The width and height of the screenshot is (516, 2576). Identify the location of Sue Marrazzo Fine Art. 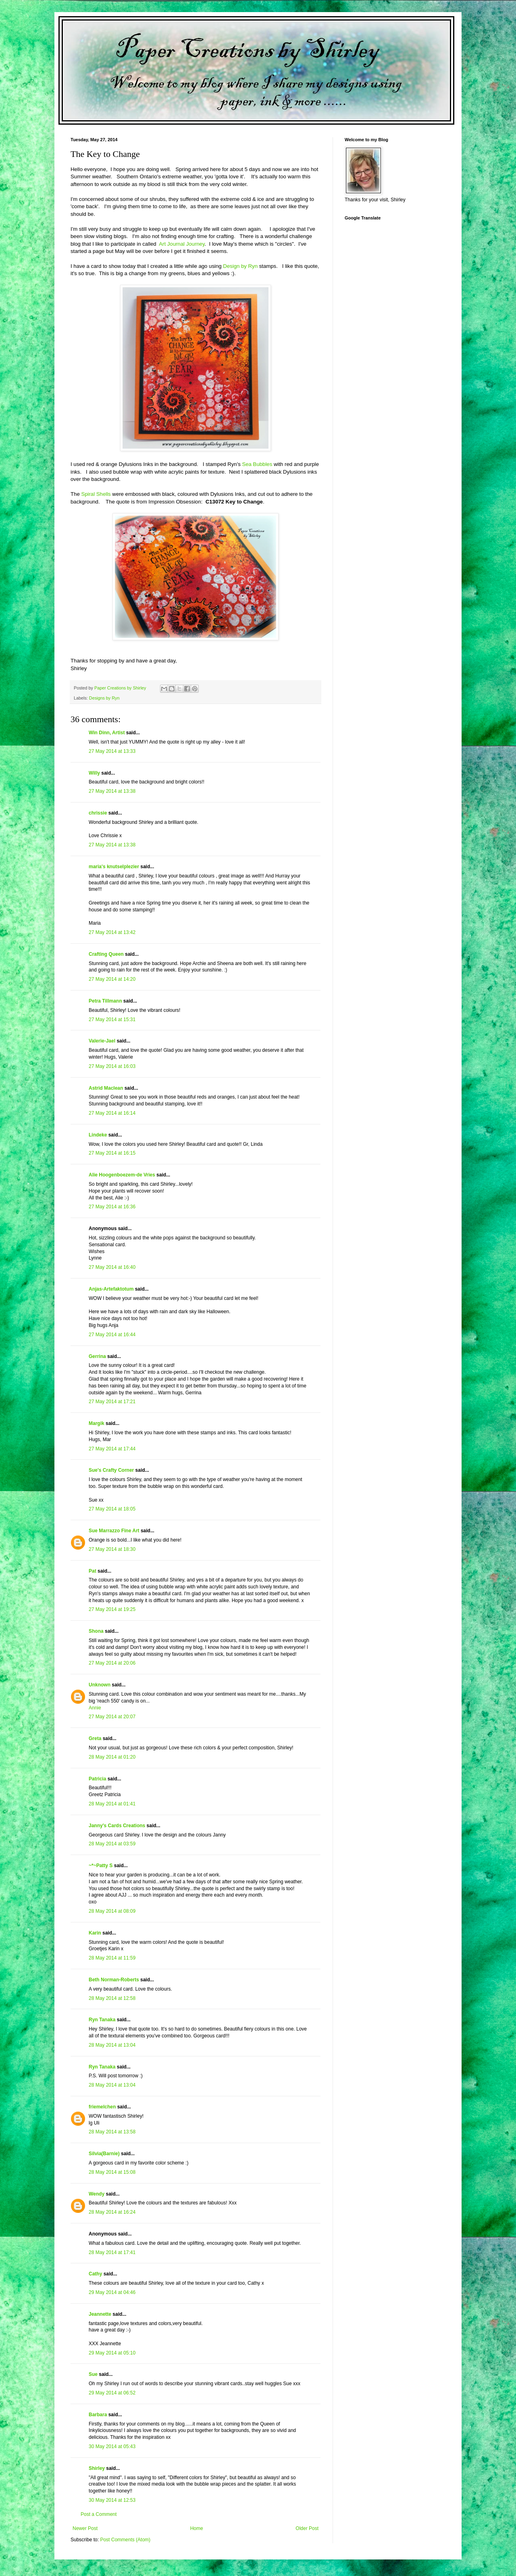
(114, 1530).